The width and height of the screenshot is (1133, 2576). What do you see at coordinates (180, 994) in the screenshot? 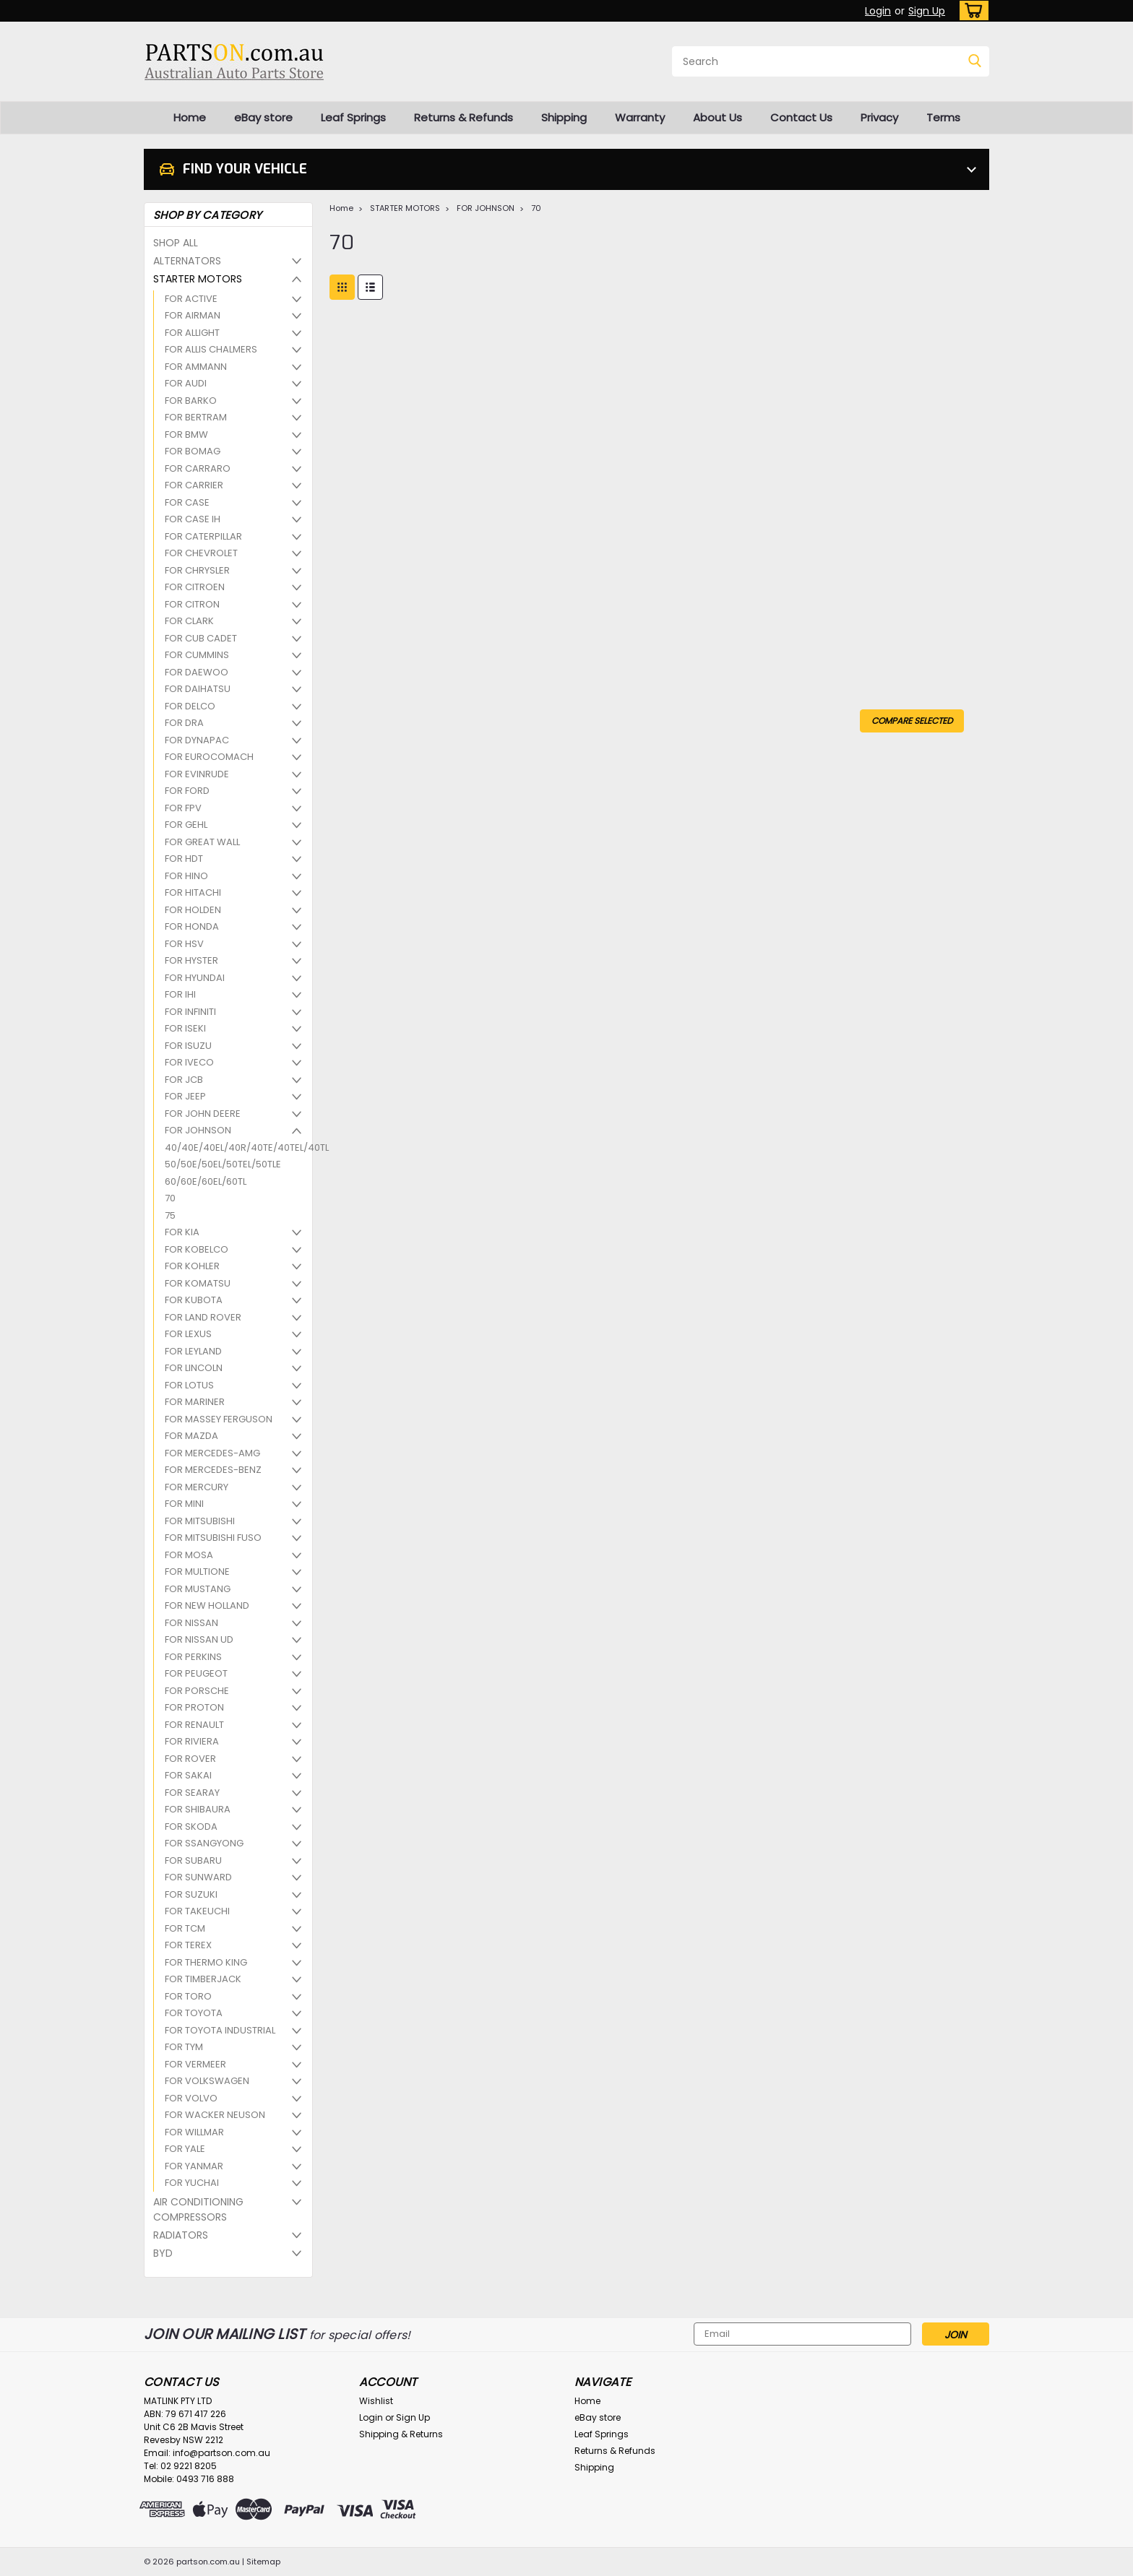
I see `FOR IHI` at bounding box center [180, 994].